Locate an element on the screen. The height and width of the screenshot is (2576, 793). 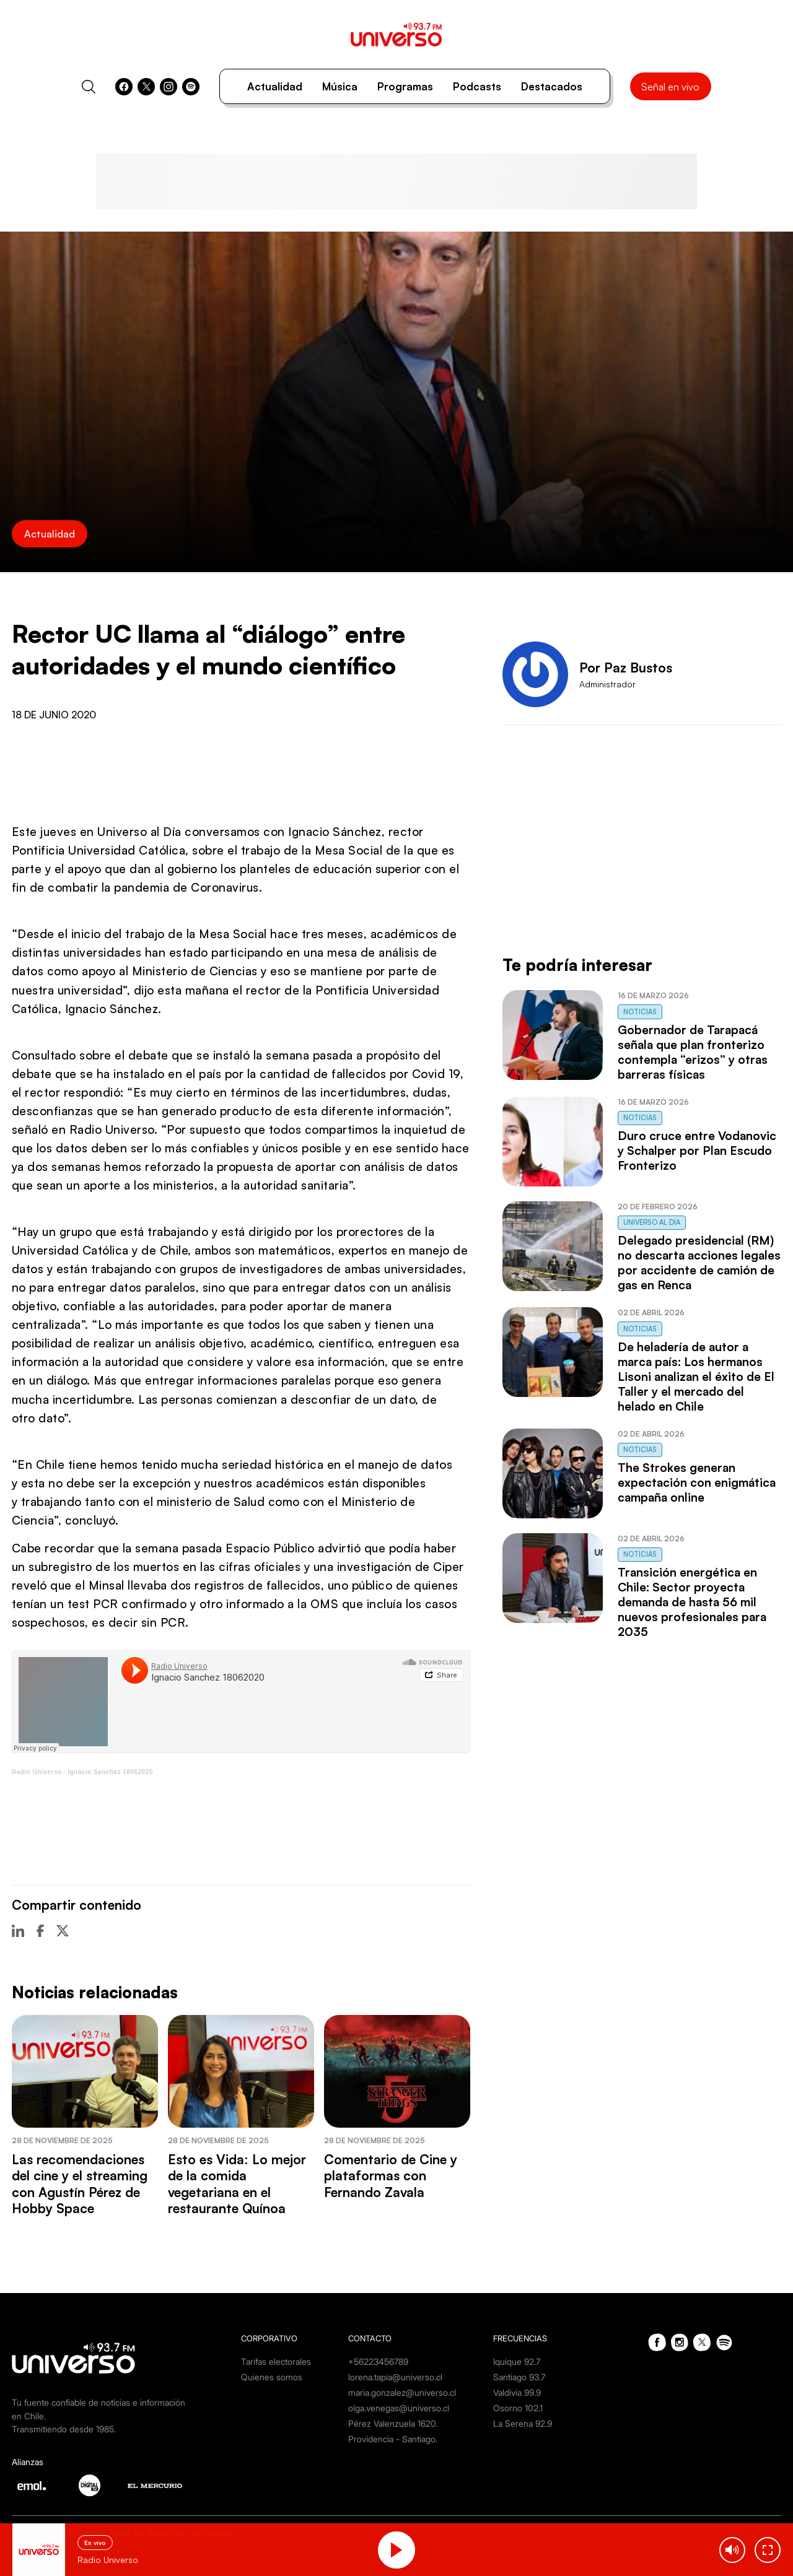
Música is located at coordinates (339, 86).